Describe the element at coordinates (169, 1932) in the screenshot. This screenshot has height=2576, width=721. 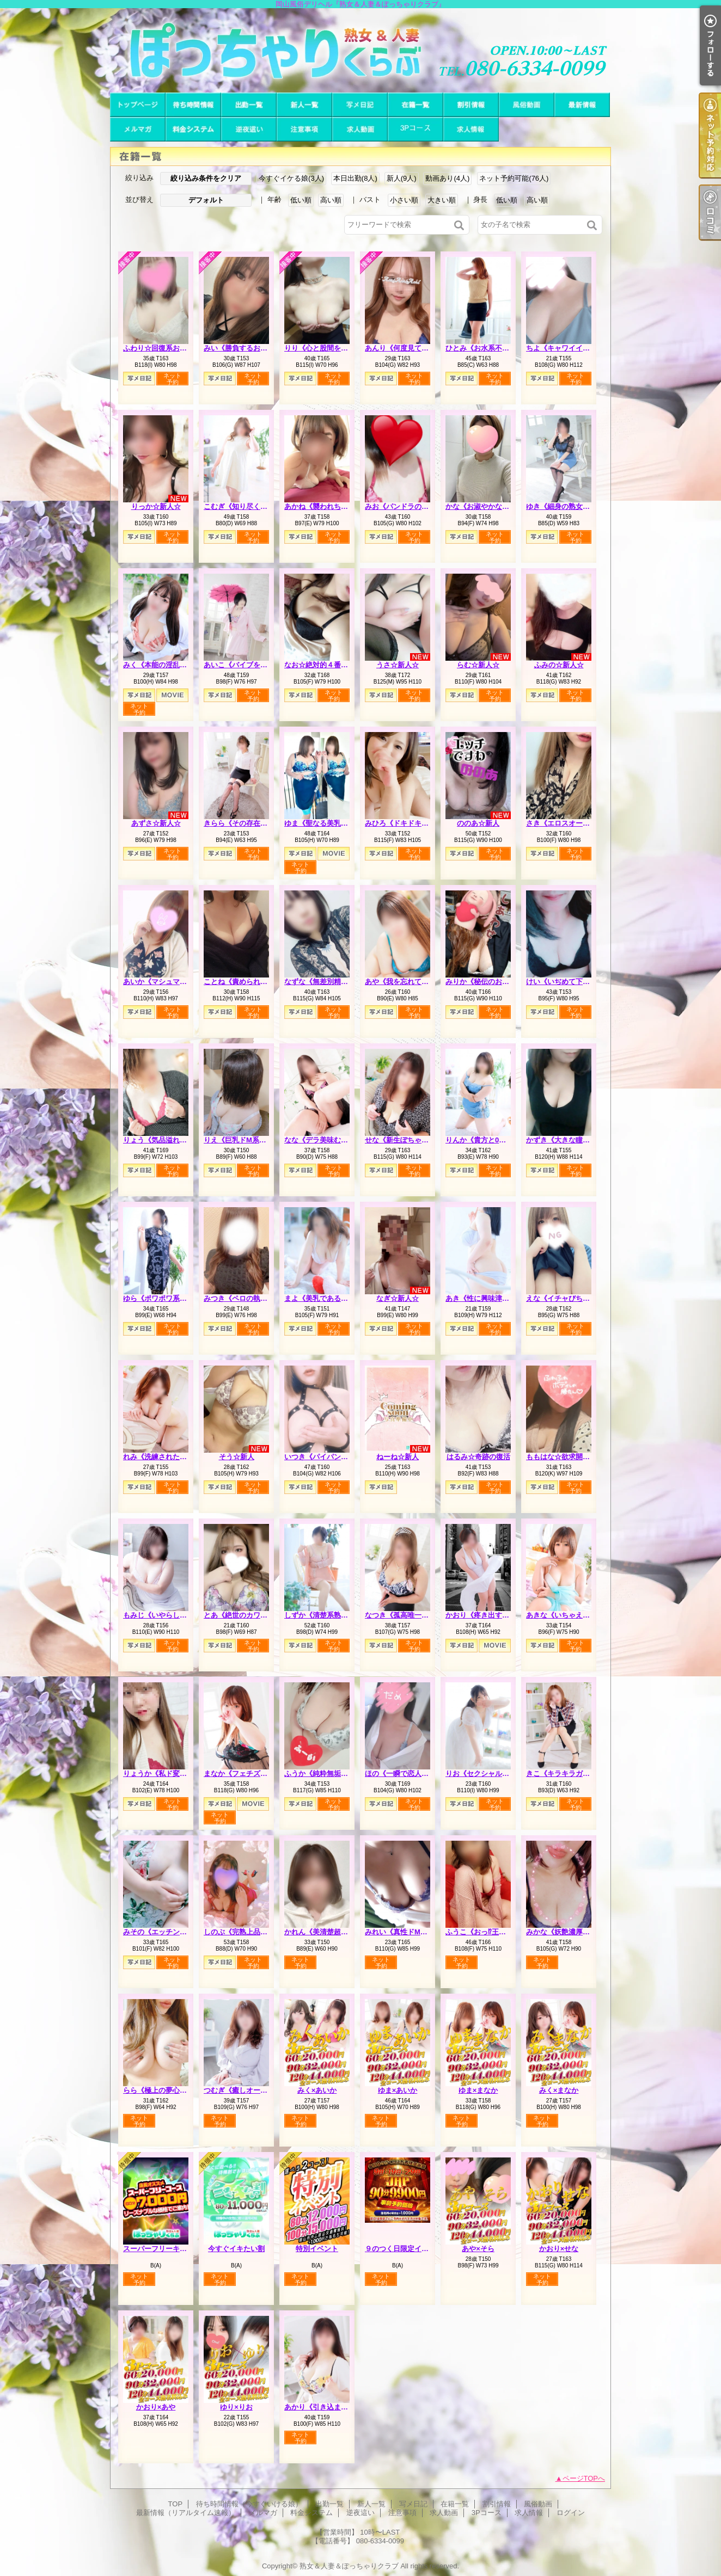
I see `みその《エッチングピュア》` at that location.